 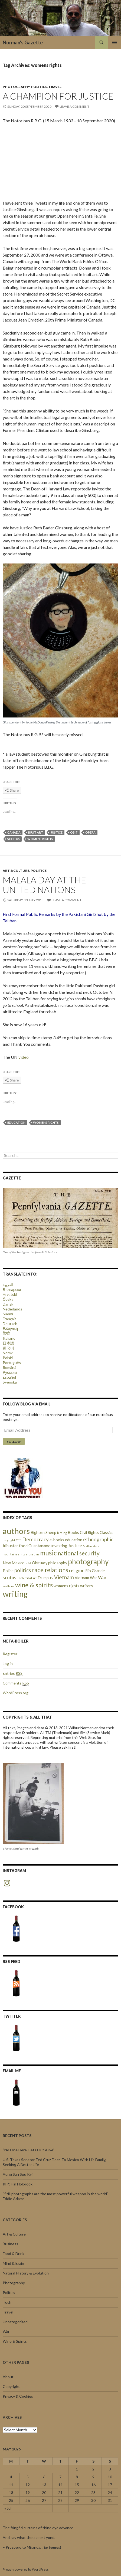 What do you see at coordinates (102, 1577) in the screenshot?
I see `War [War (3 items)]` at bounding box center [102, 1577].